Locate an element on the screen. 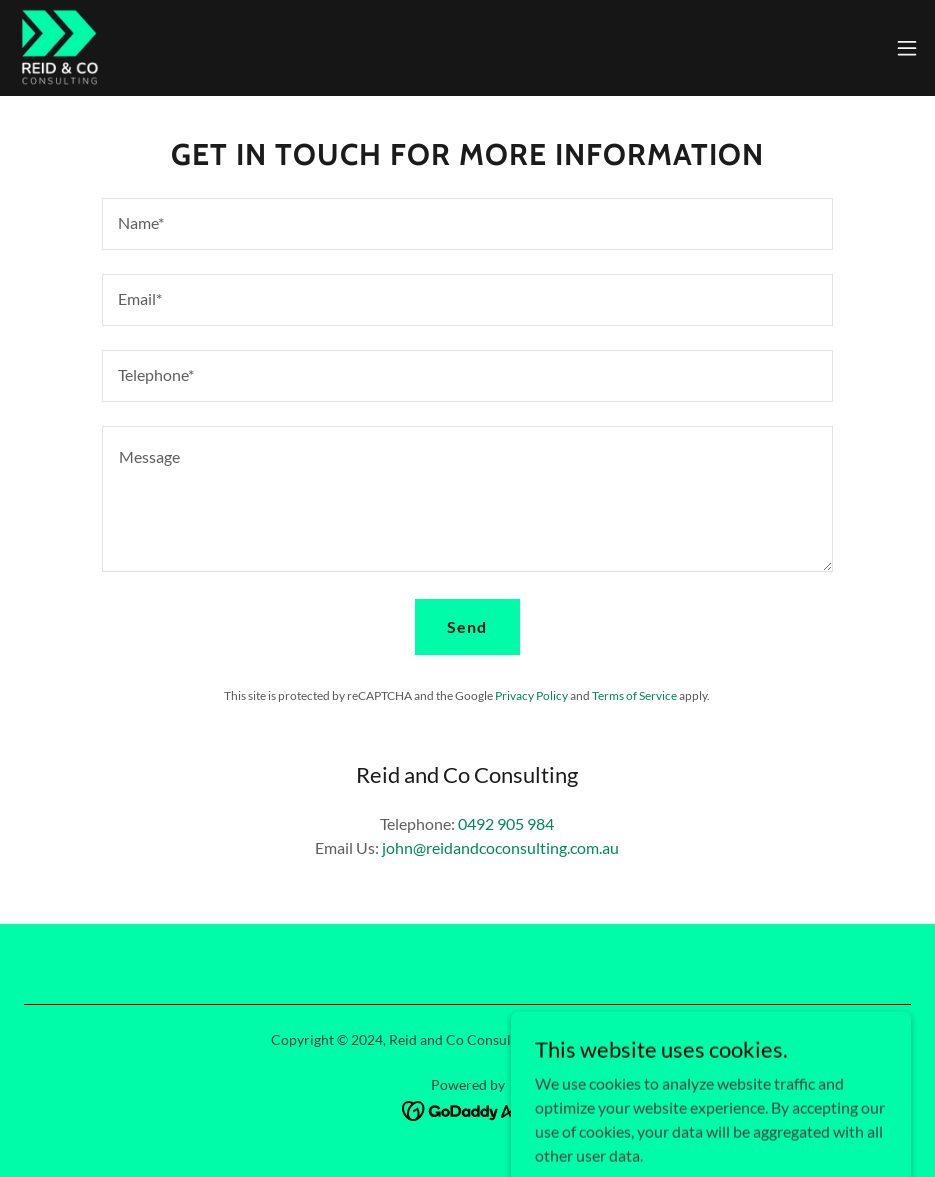 The image size is (935, 1177). 0492 905 984 [link] is located at coordinates (506, 823).